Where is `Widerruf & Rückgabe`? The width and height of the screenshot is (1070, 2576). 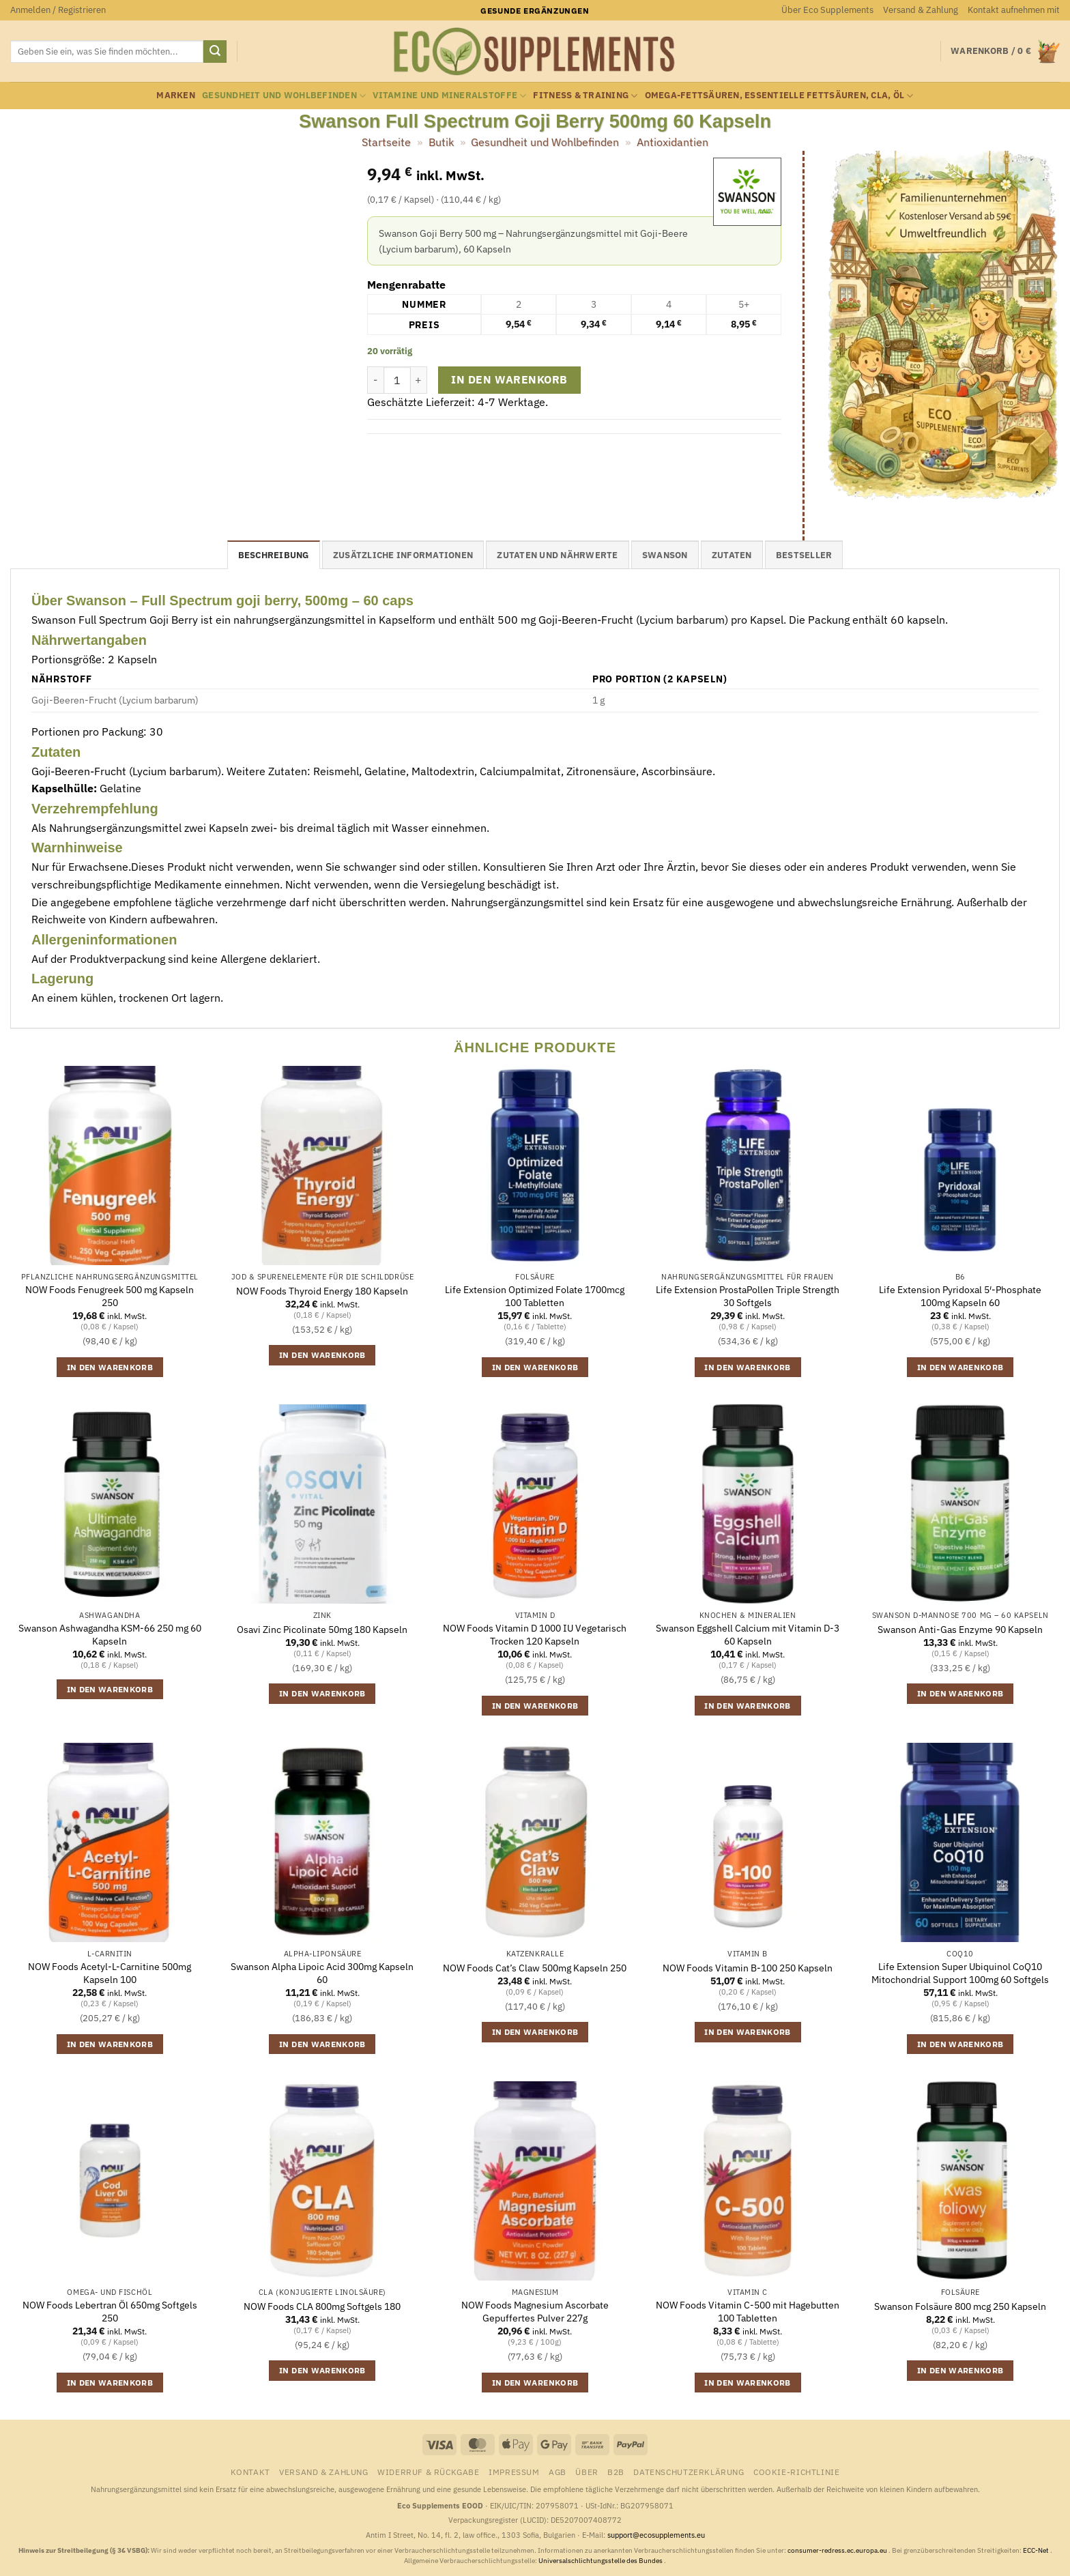 Widerruf & Rückgabe is located at coordinates (428, 2471).